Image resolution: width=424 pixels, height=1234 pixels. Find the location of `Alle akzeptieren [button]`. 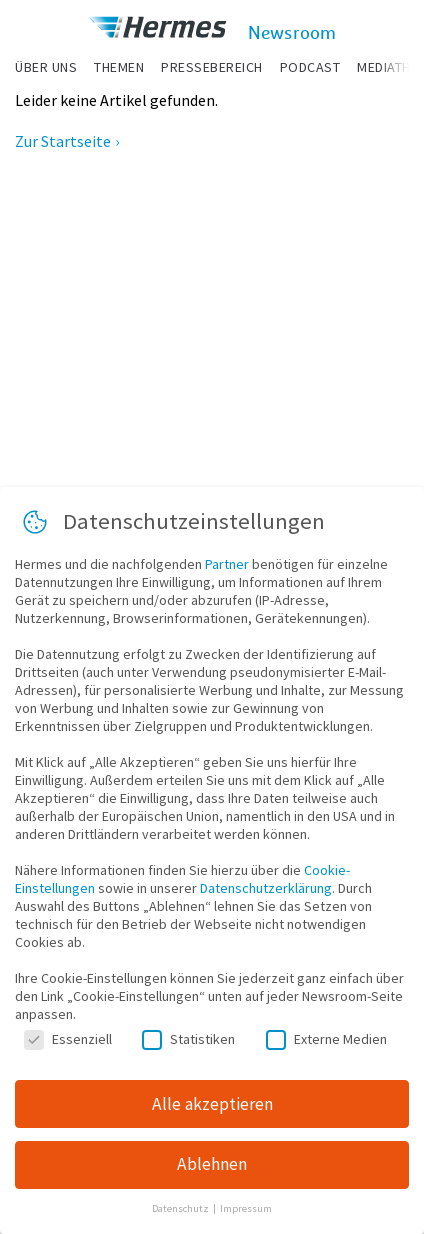

Alle akzeptieren [button] is located at coordinates (212, 1104).